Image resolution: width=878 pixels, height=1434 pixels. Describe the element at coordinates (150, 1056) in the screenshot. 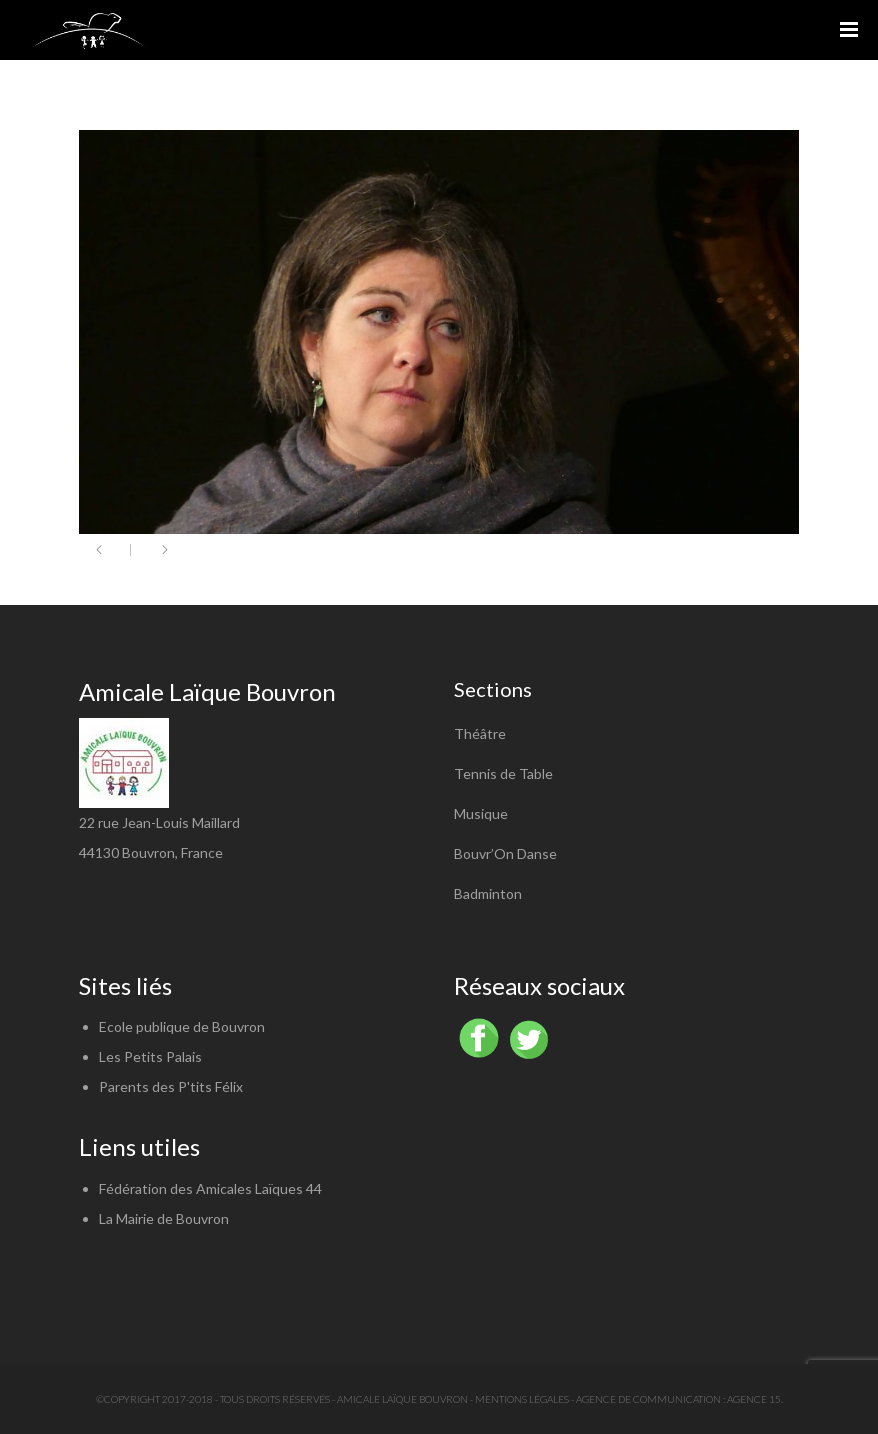

I see `Les Petits Palais` at that location.